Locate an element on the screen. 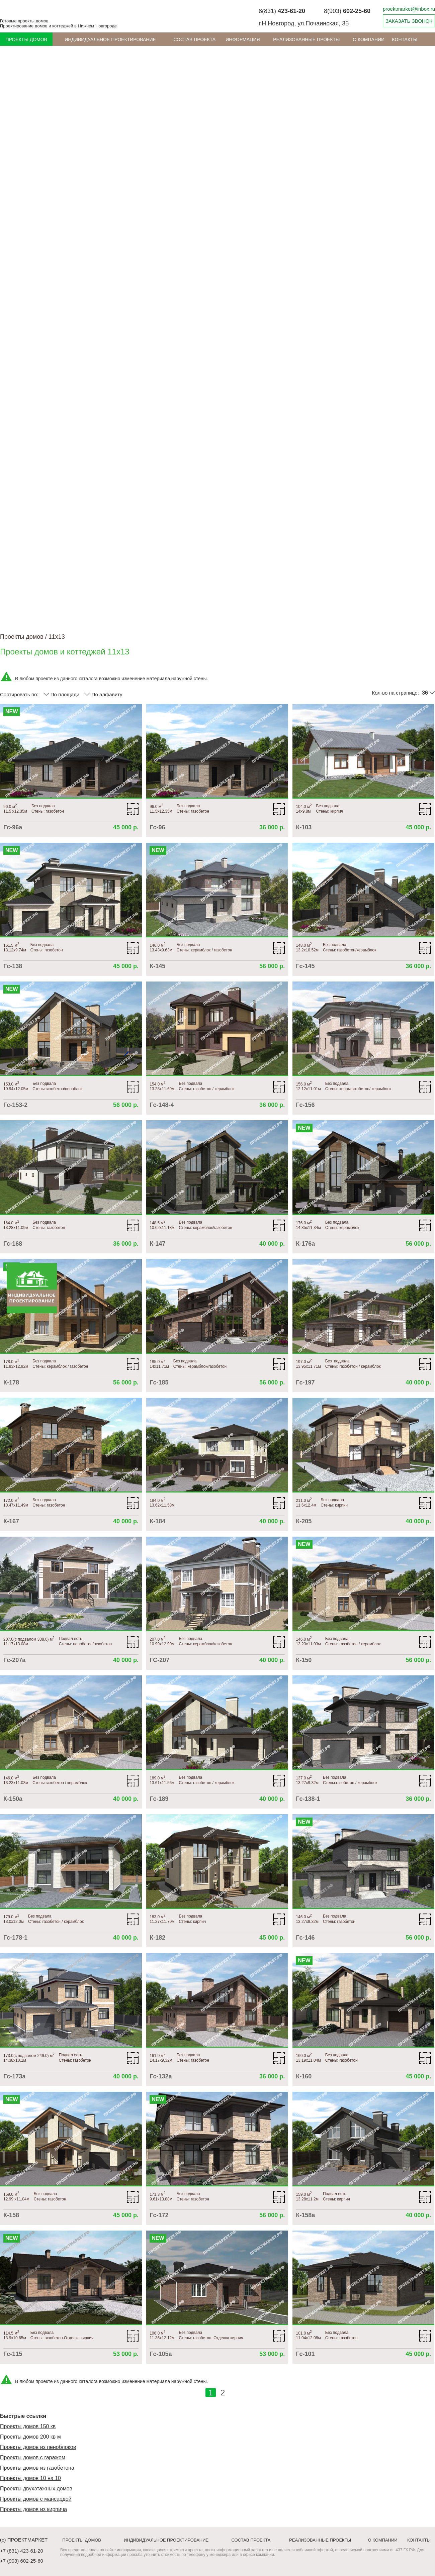 The height and width of the screenshot is (2576, 435). Гс-132а is located at coordinates (161, 2076).